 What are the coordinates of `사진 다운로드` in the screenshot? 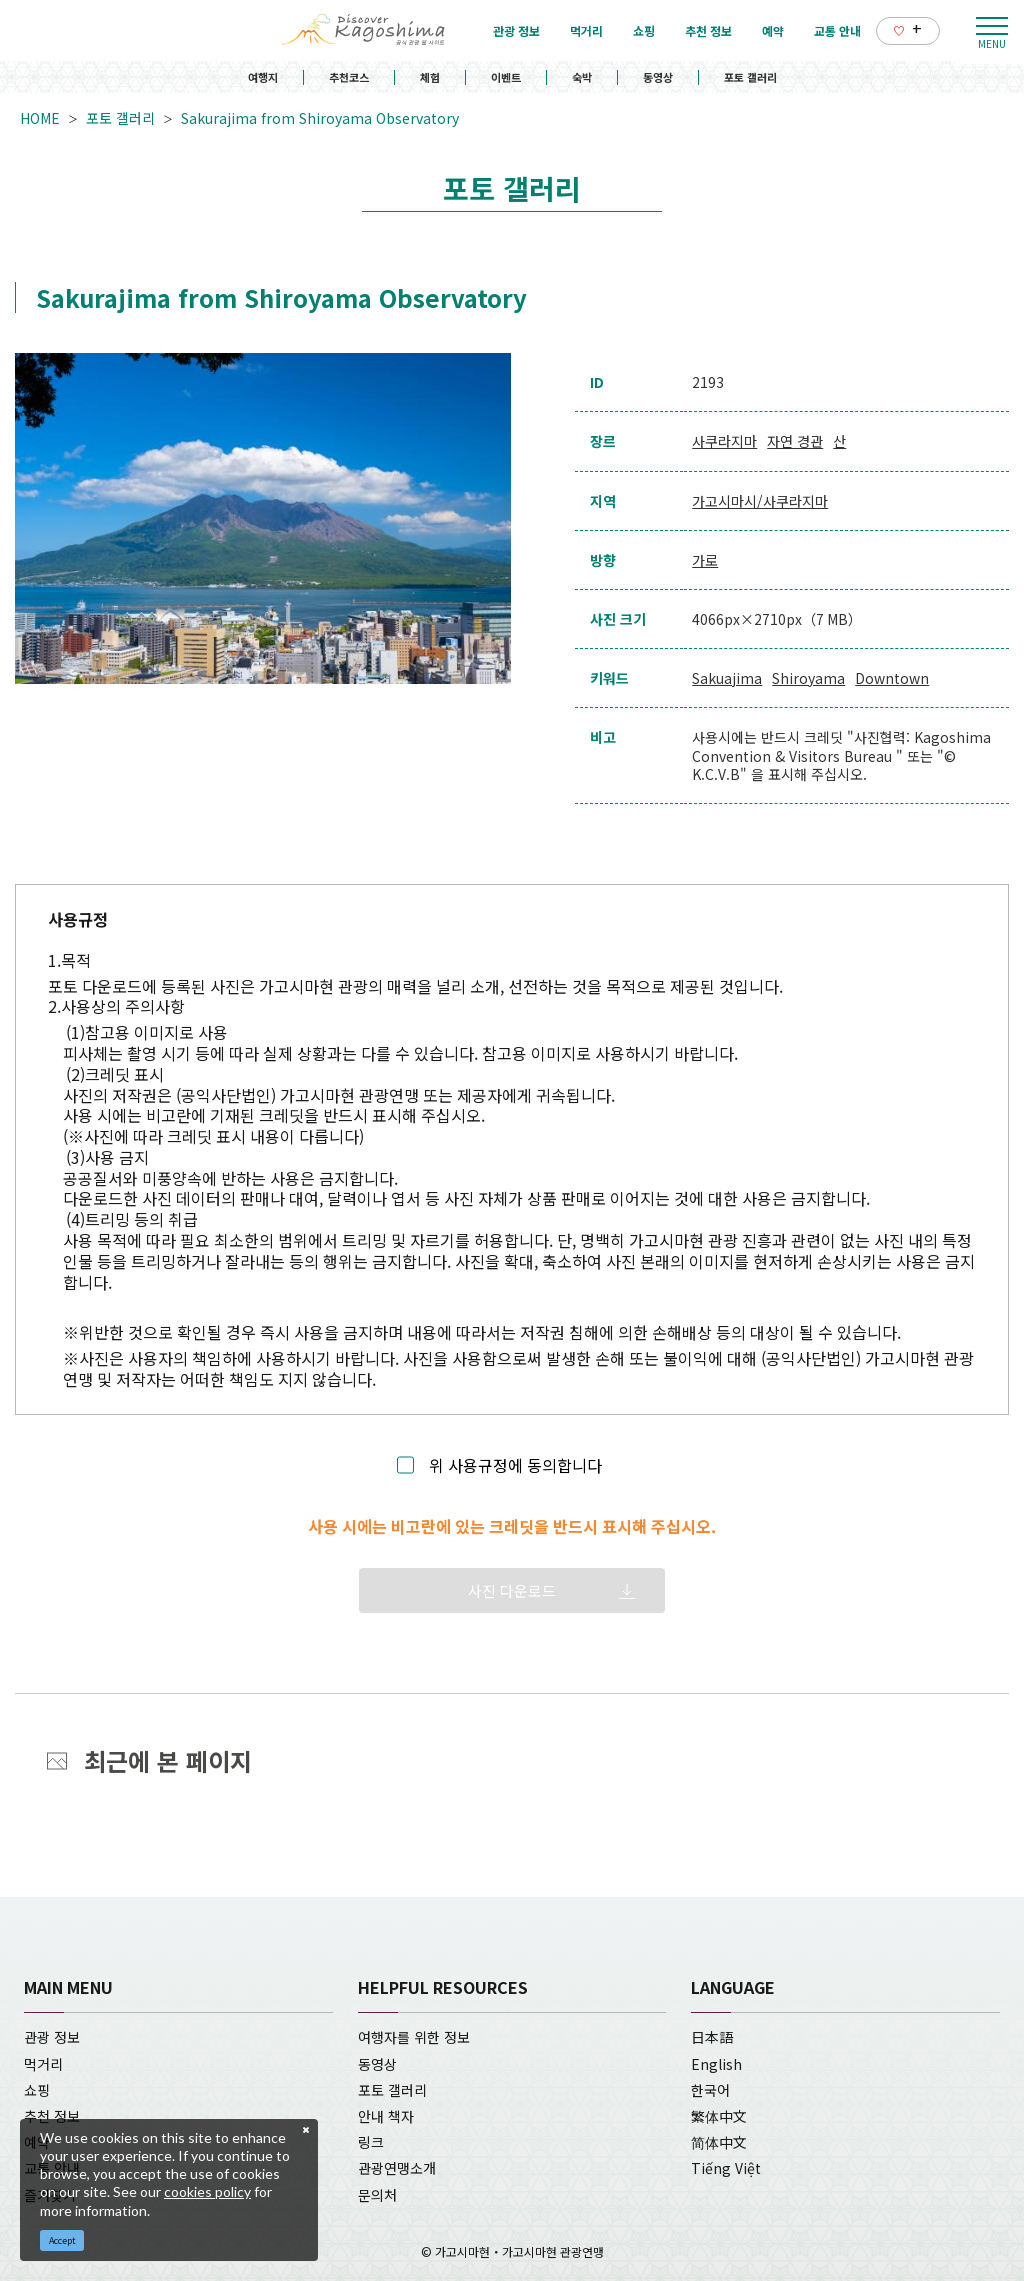 It's located at (512, 1590).